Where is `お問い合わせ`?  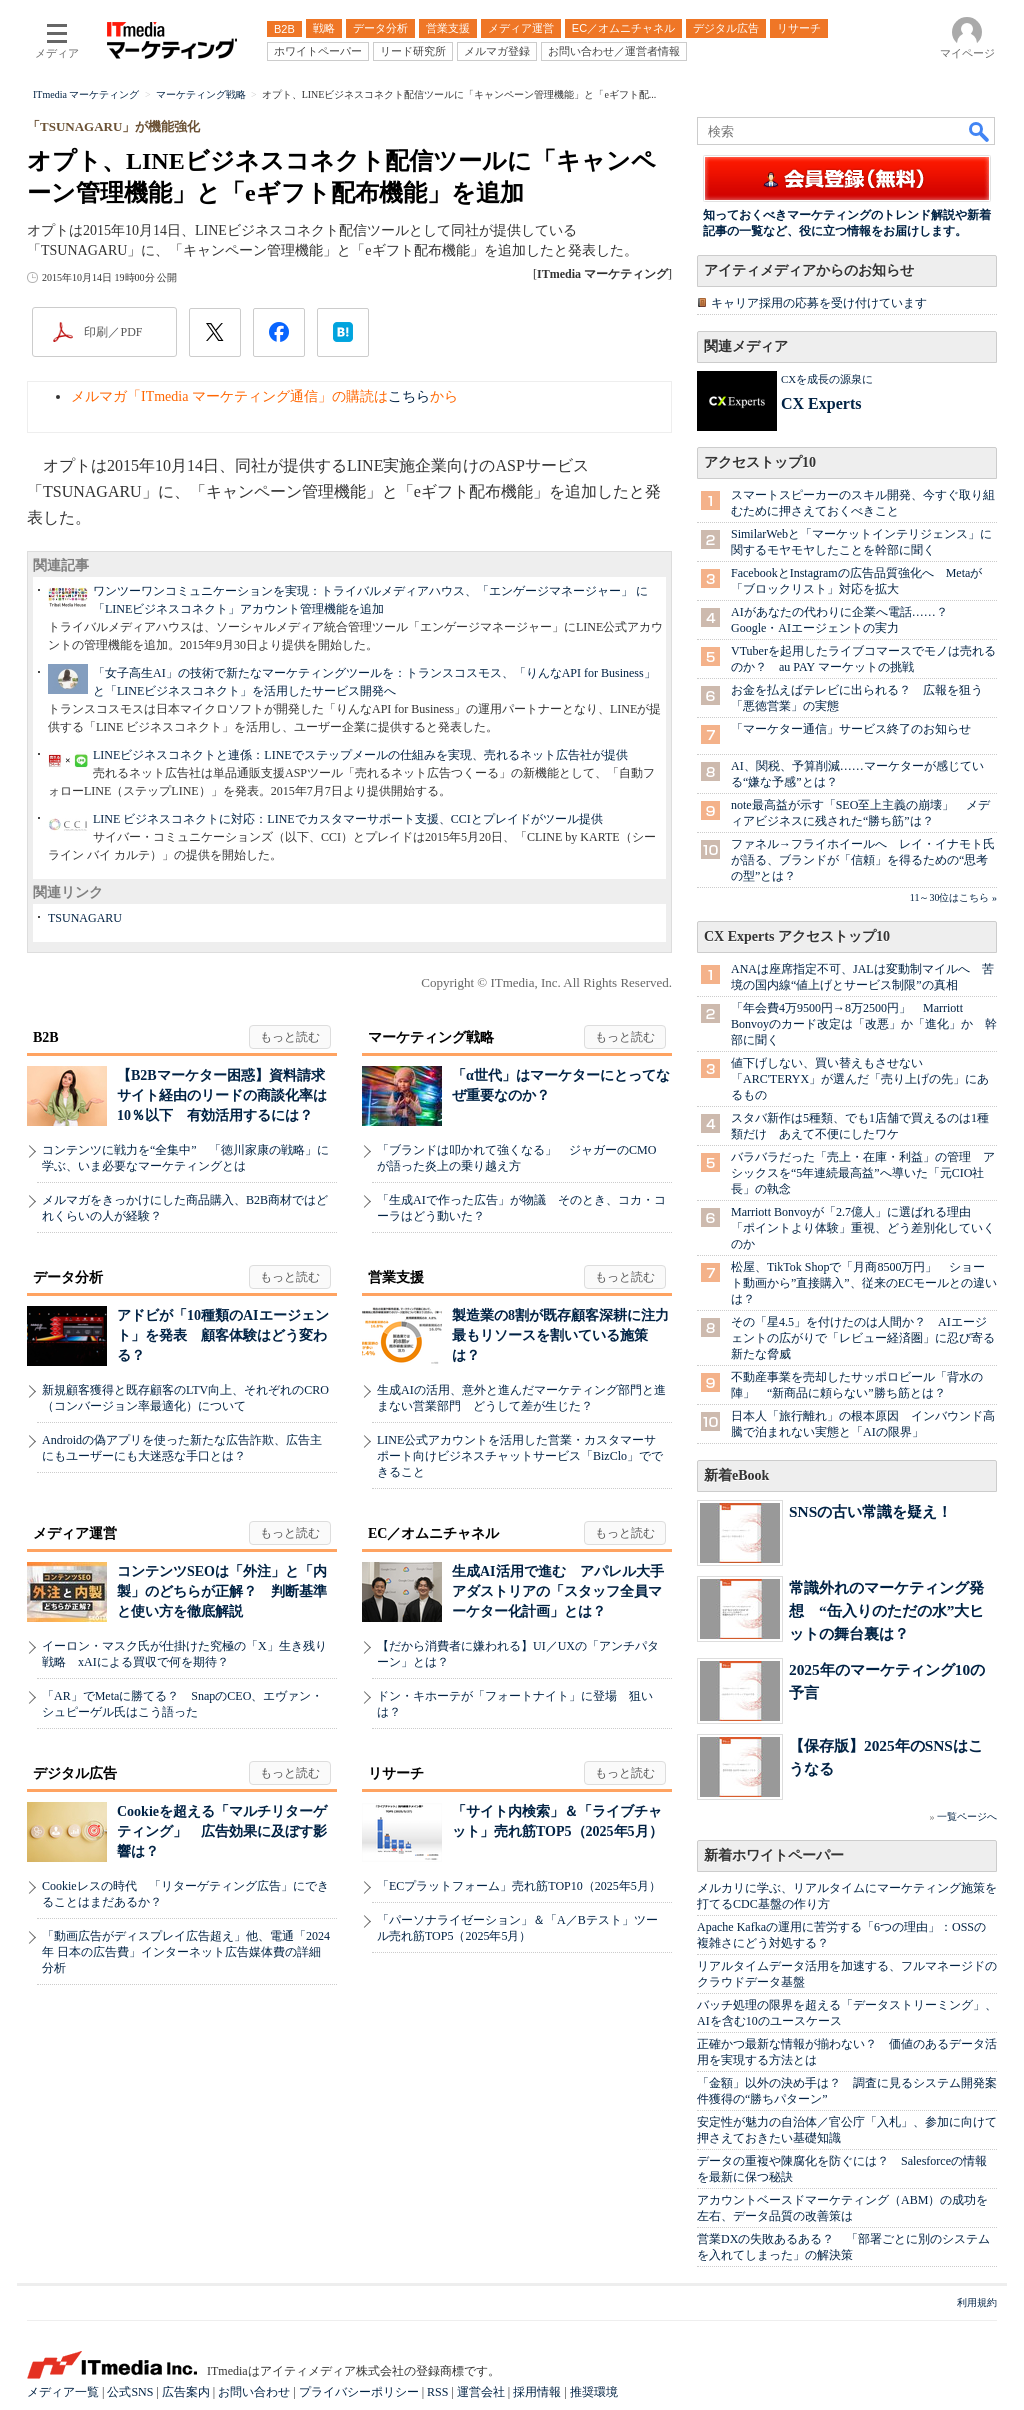
お問い合わせ is located at coordinates (254, 2392).